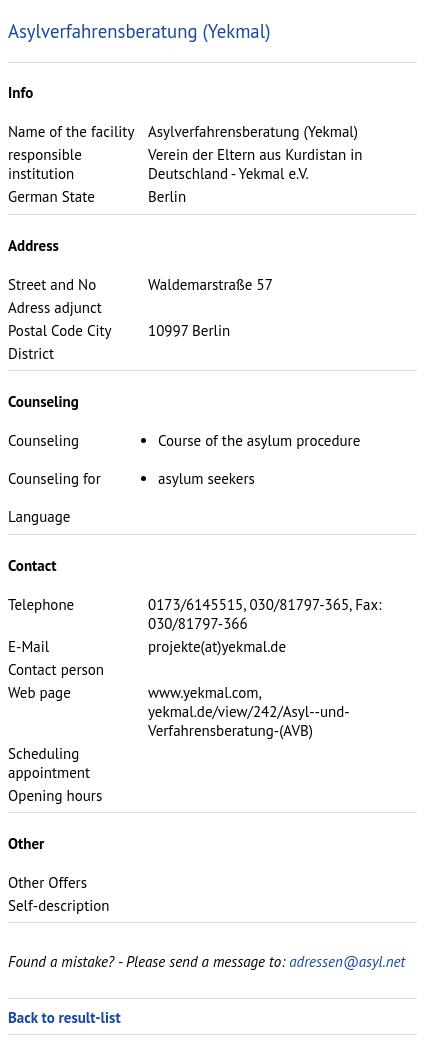 The image size is (425, 1044). Describe the element at coordinates (64, 1017) in the screenshot. I see `Back to result-list` at that location.